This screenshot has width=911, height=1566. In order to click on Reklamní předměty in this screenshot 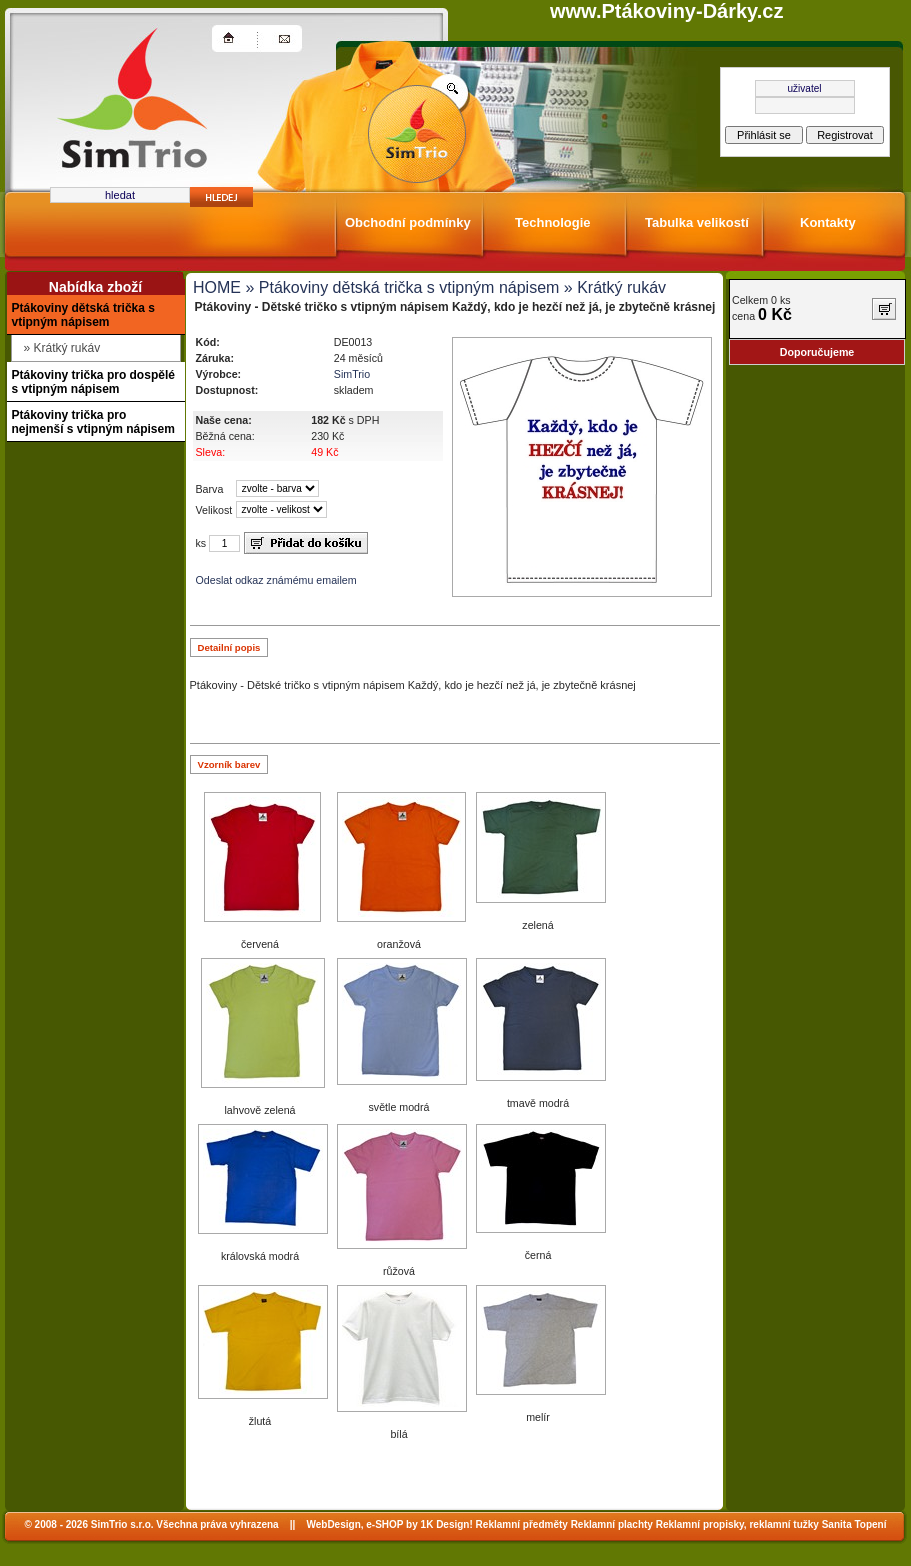, I will do `click(522, 1524)`.